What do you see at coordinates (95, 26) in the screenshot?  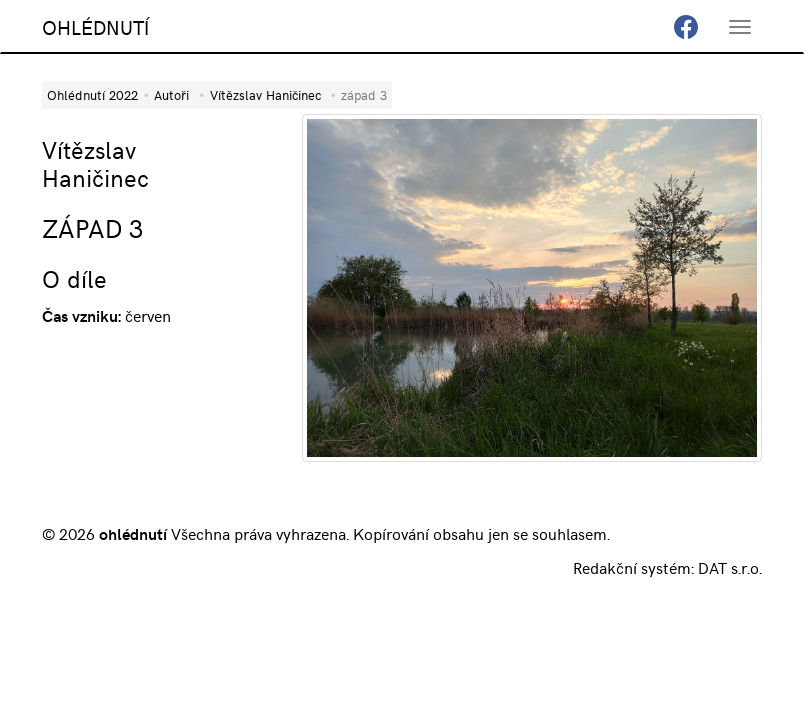 I see `OHLÉDNUTÍ` at bounding box center [95, 26].